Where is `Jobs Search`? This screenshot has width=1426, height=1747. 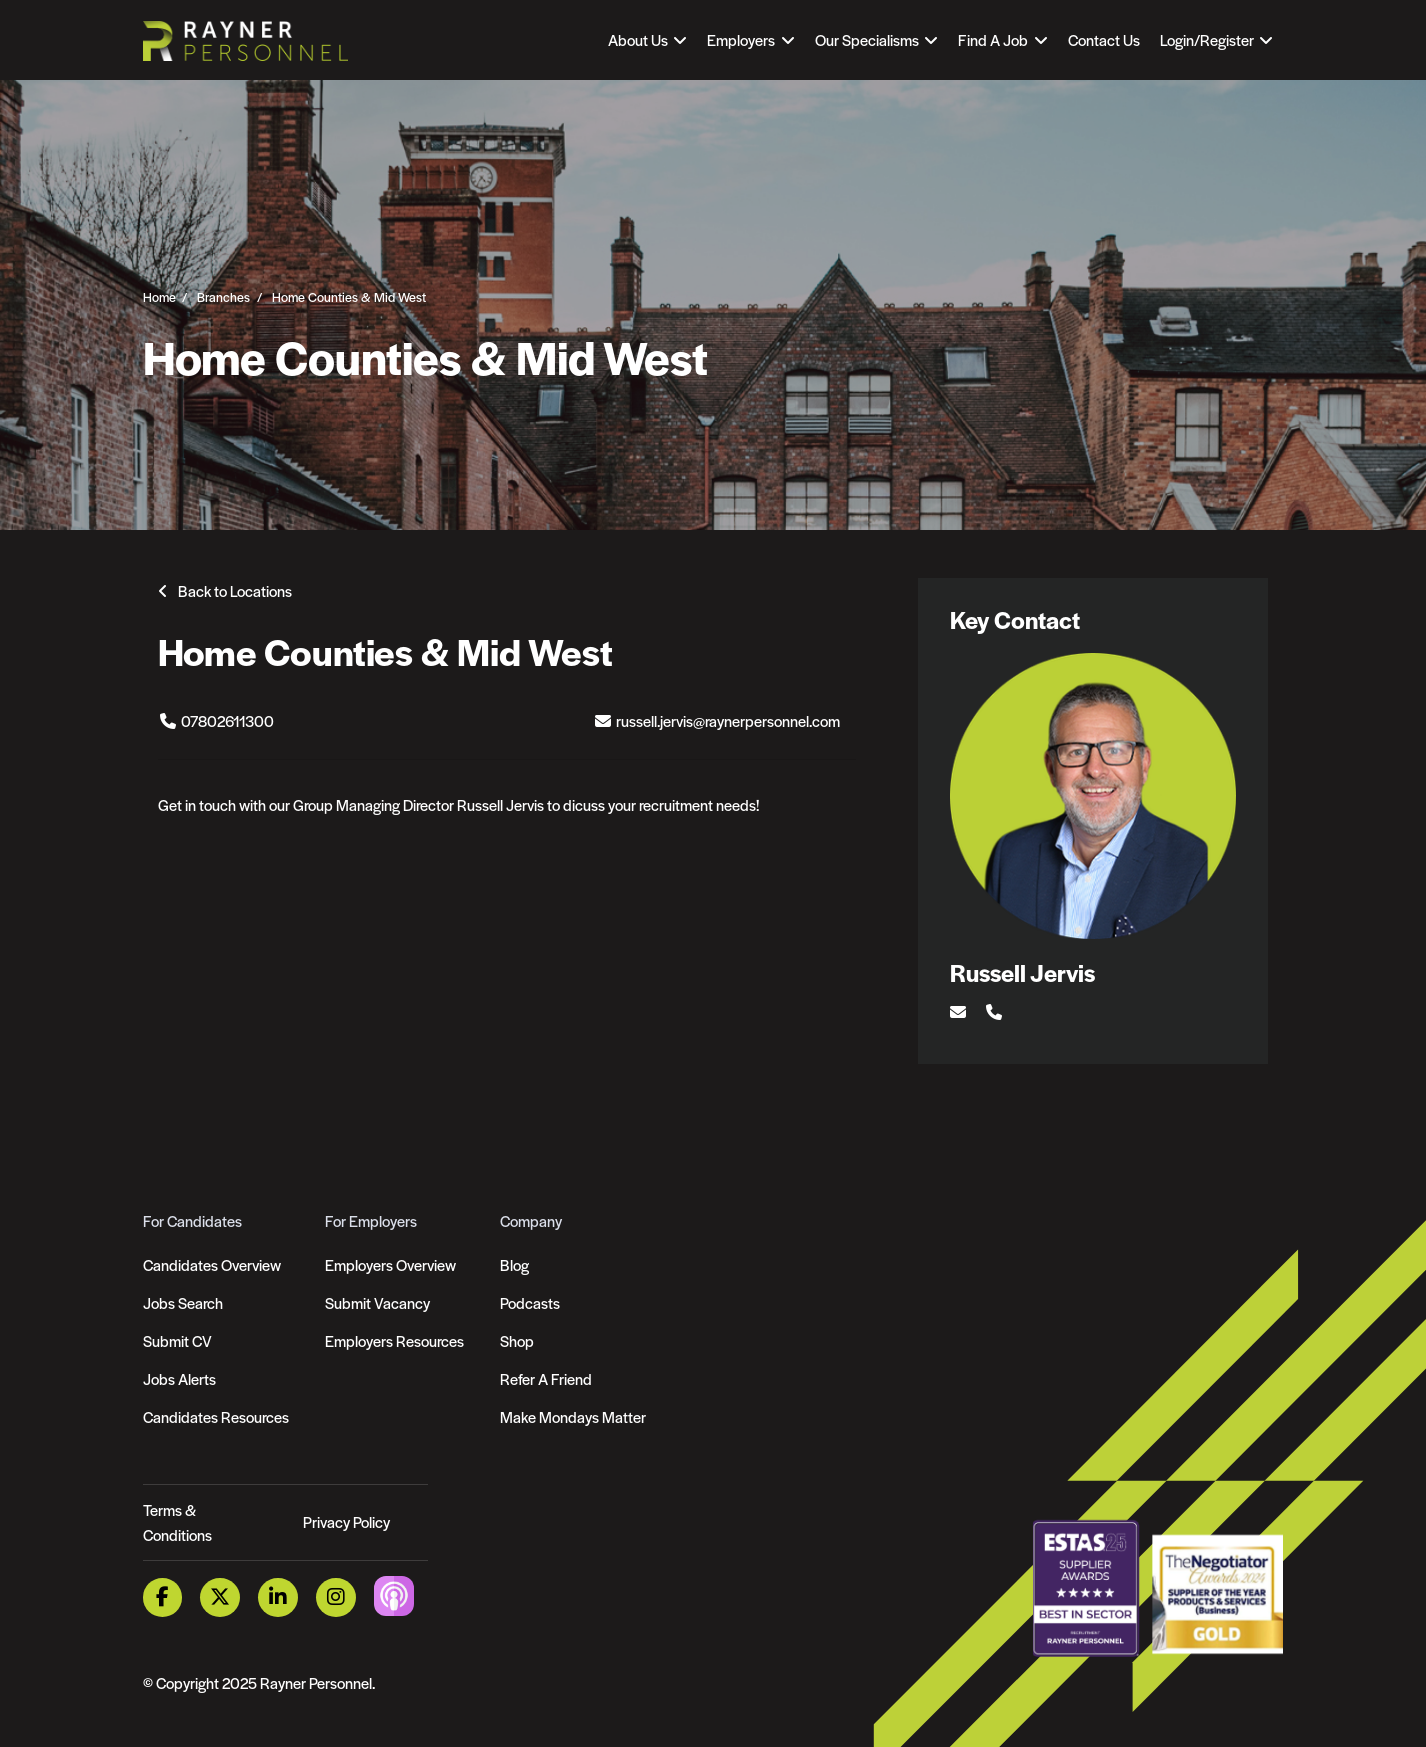
Jobs Search is located at coordinates (183, 1302).